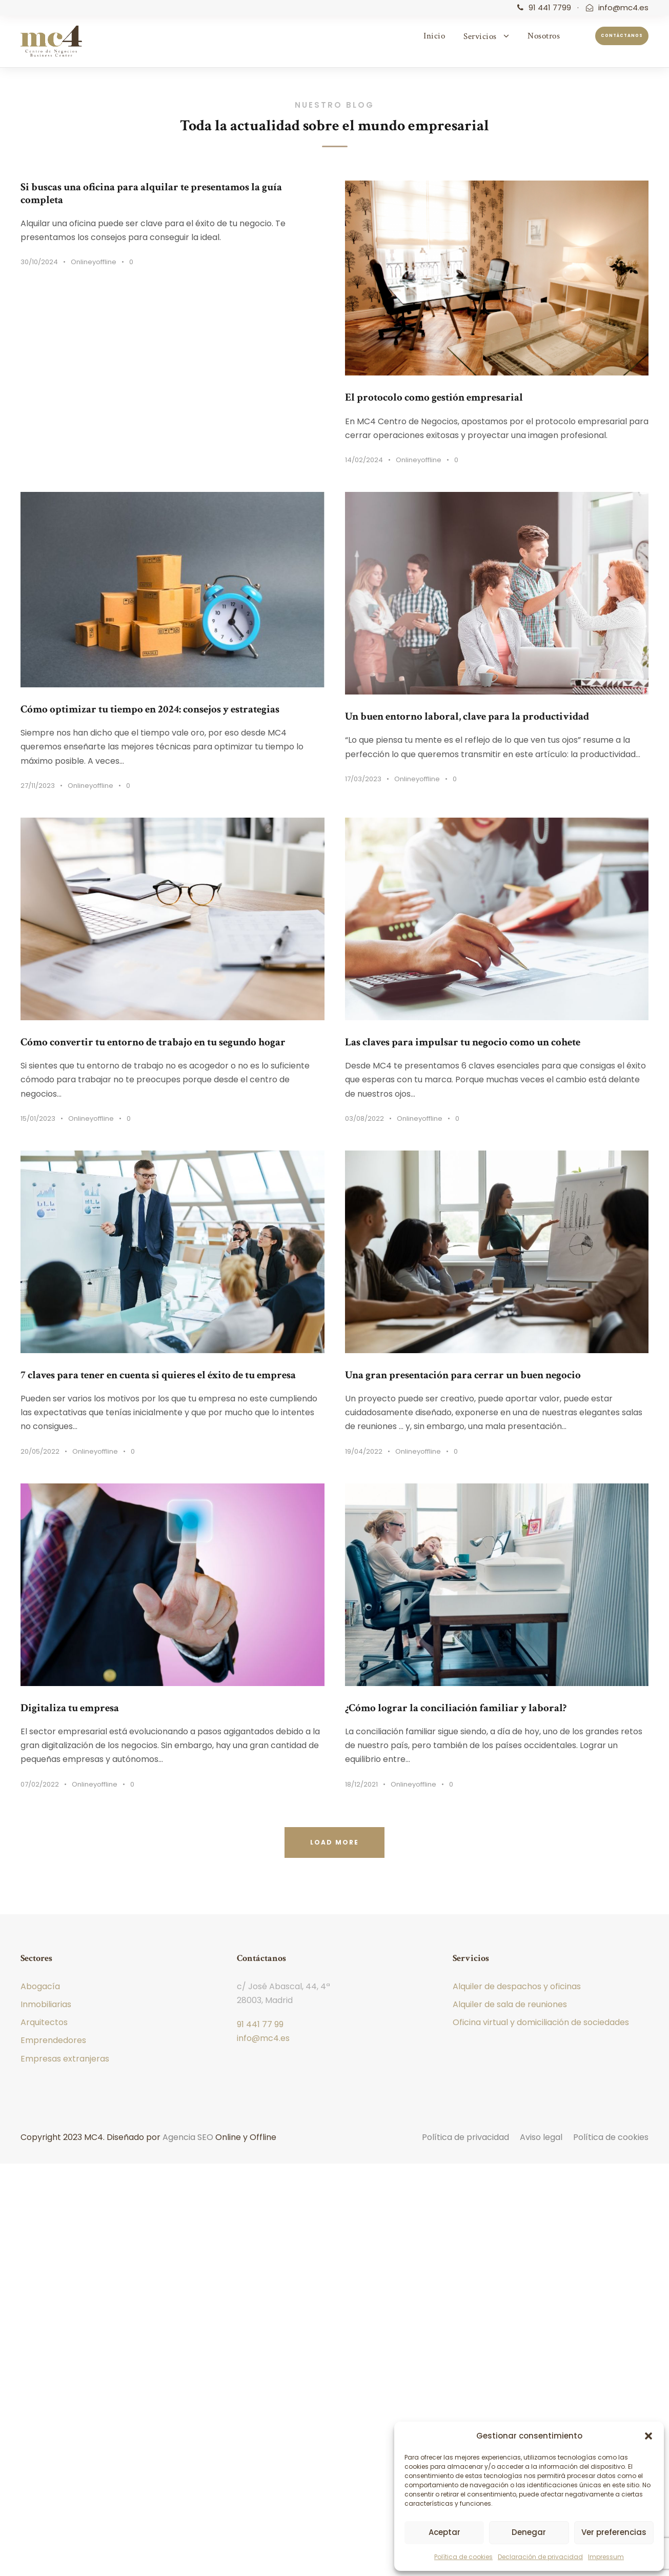 The height and width of the screenshot is (2576, 669). Describe the element at coordinates (153, 1042) in the screenshot. I see `Cómo convertir tu entorno de trabajo en tu segundo hogar` at that location.